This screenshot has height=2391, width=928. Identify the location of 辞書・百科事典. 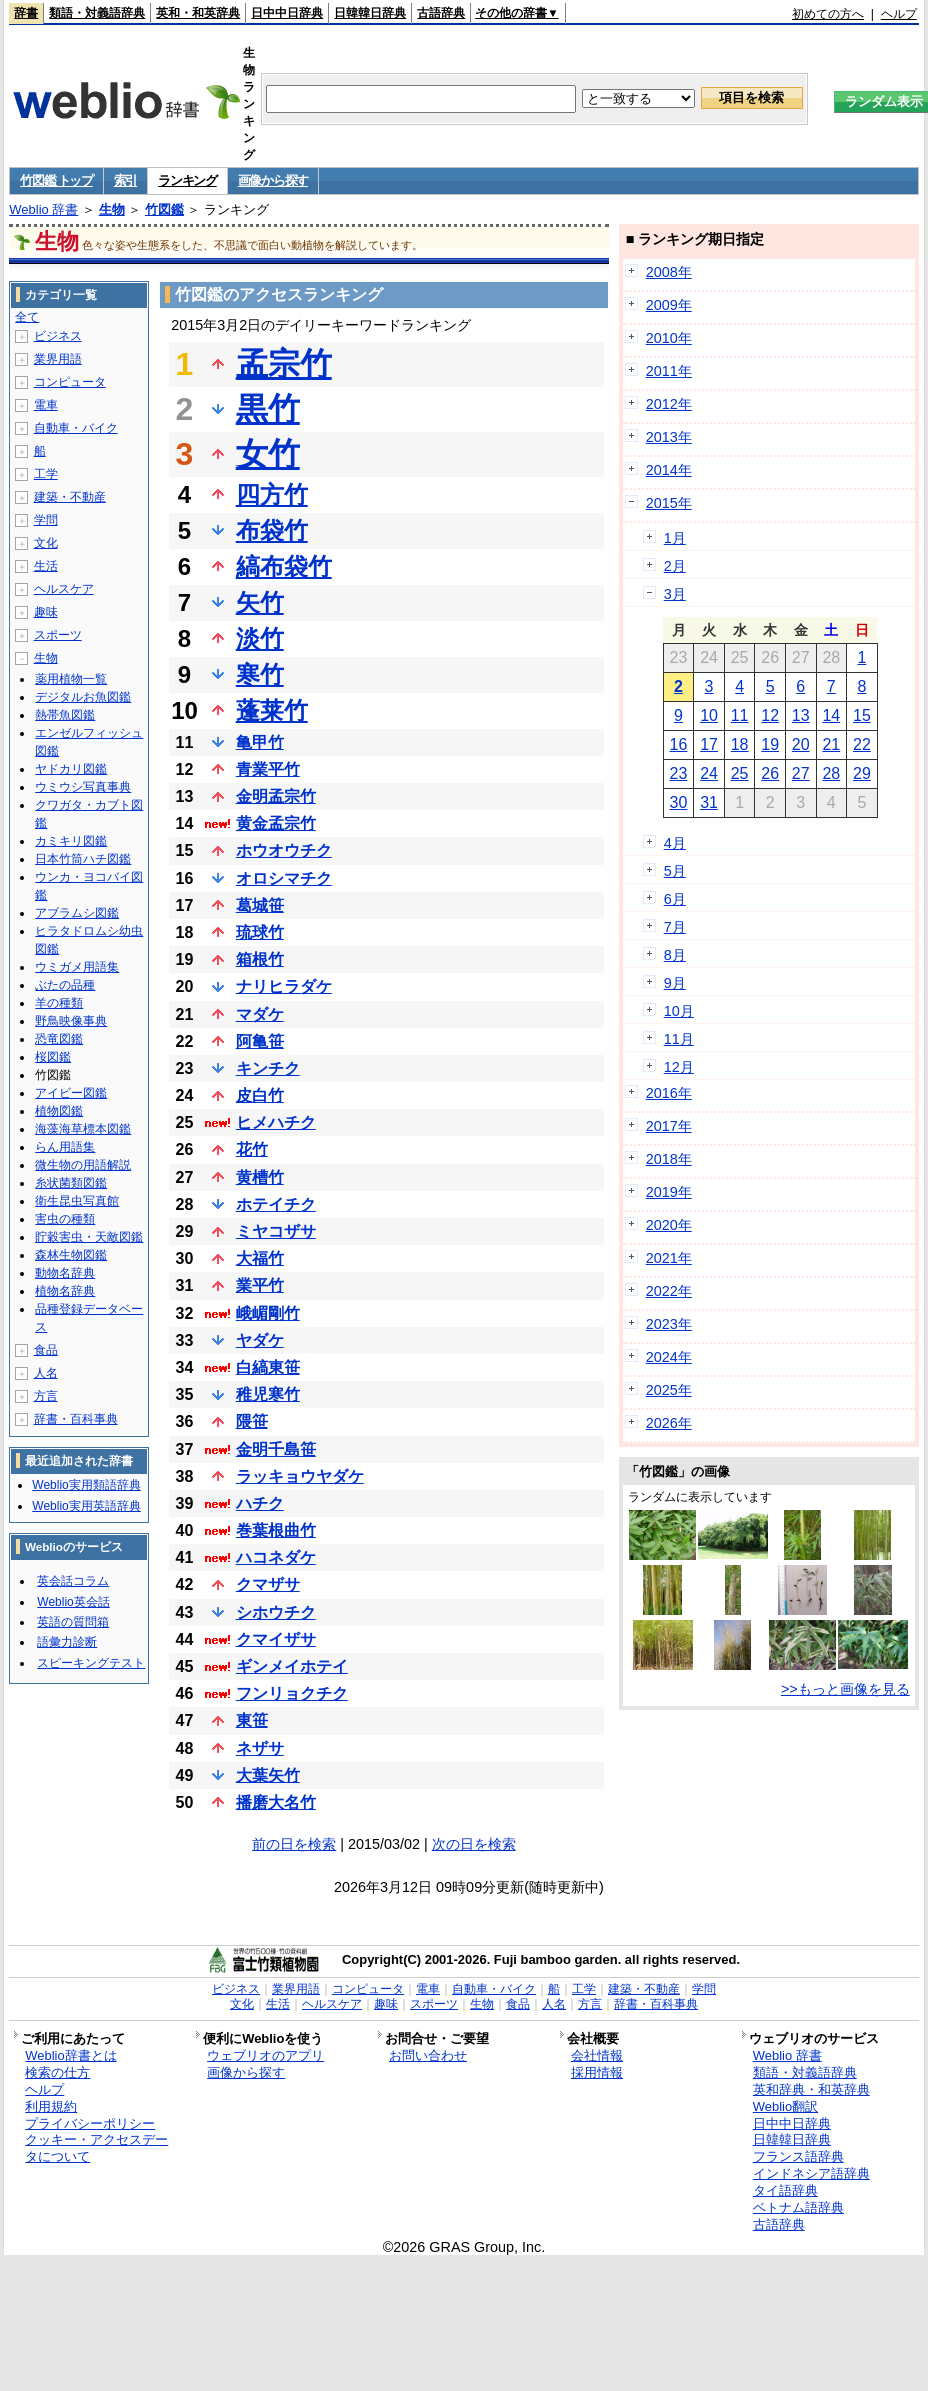
(76, 1419).